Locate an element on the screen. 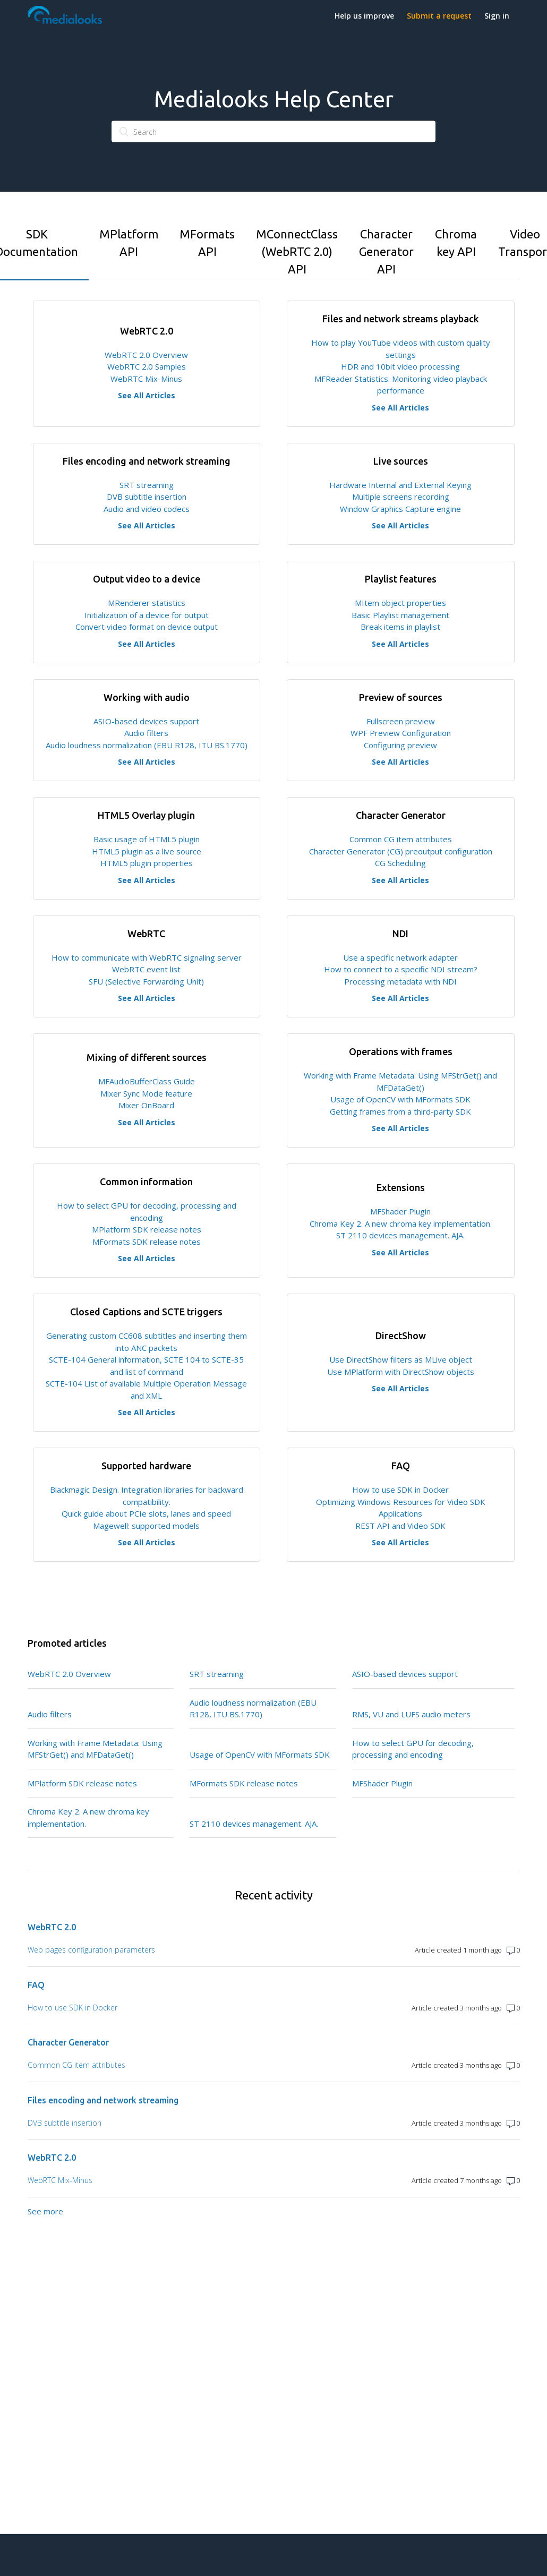 This screenshot has width=547, height=2576. Chroma Key 2. A new chroma key implementation. is located at coordinates (401, 1223).